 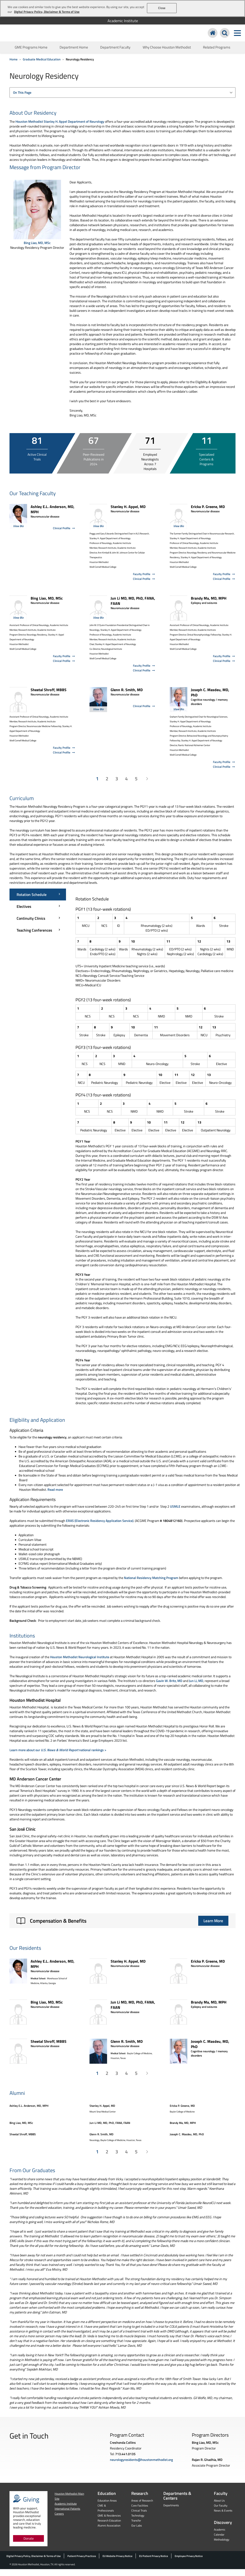 What do you see at coordinates (18, 528) in the screenshot?
I see `View Bio` at bounding box center [18, 528].